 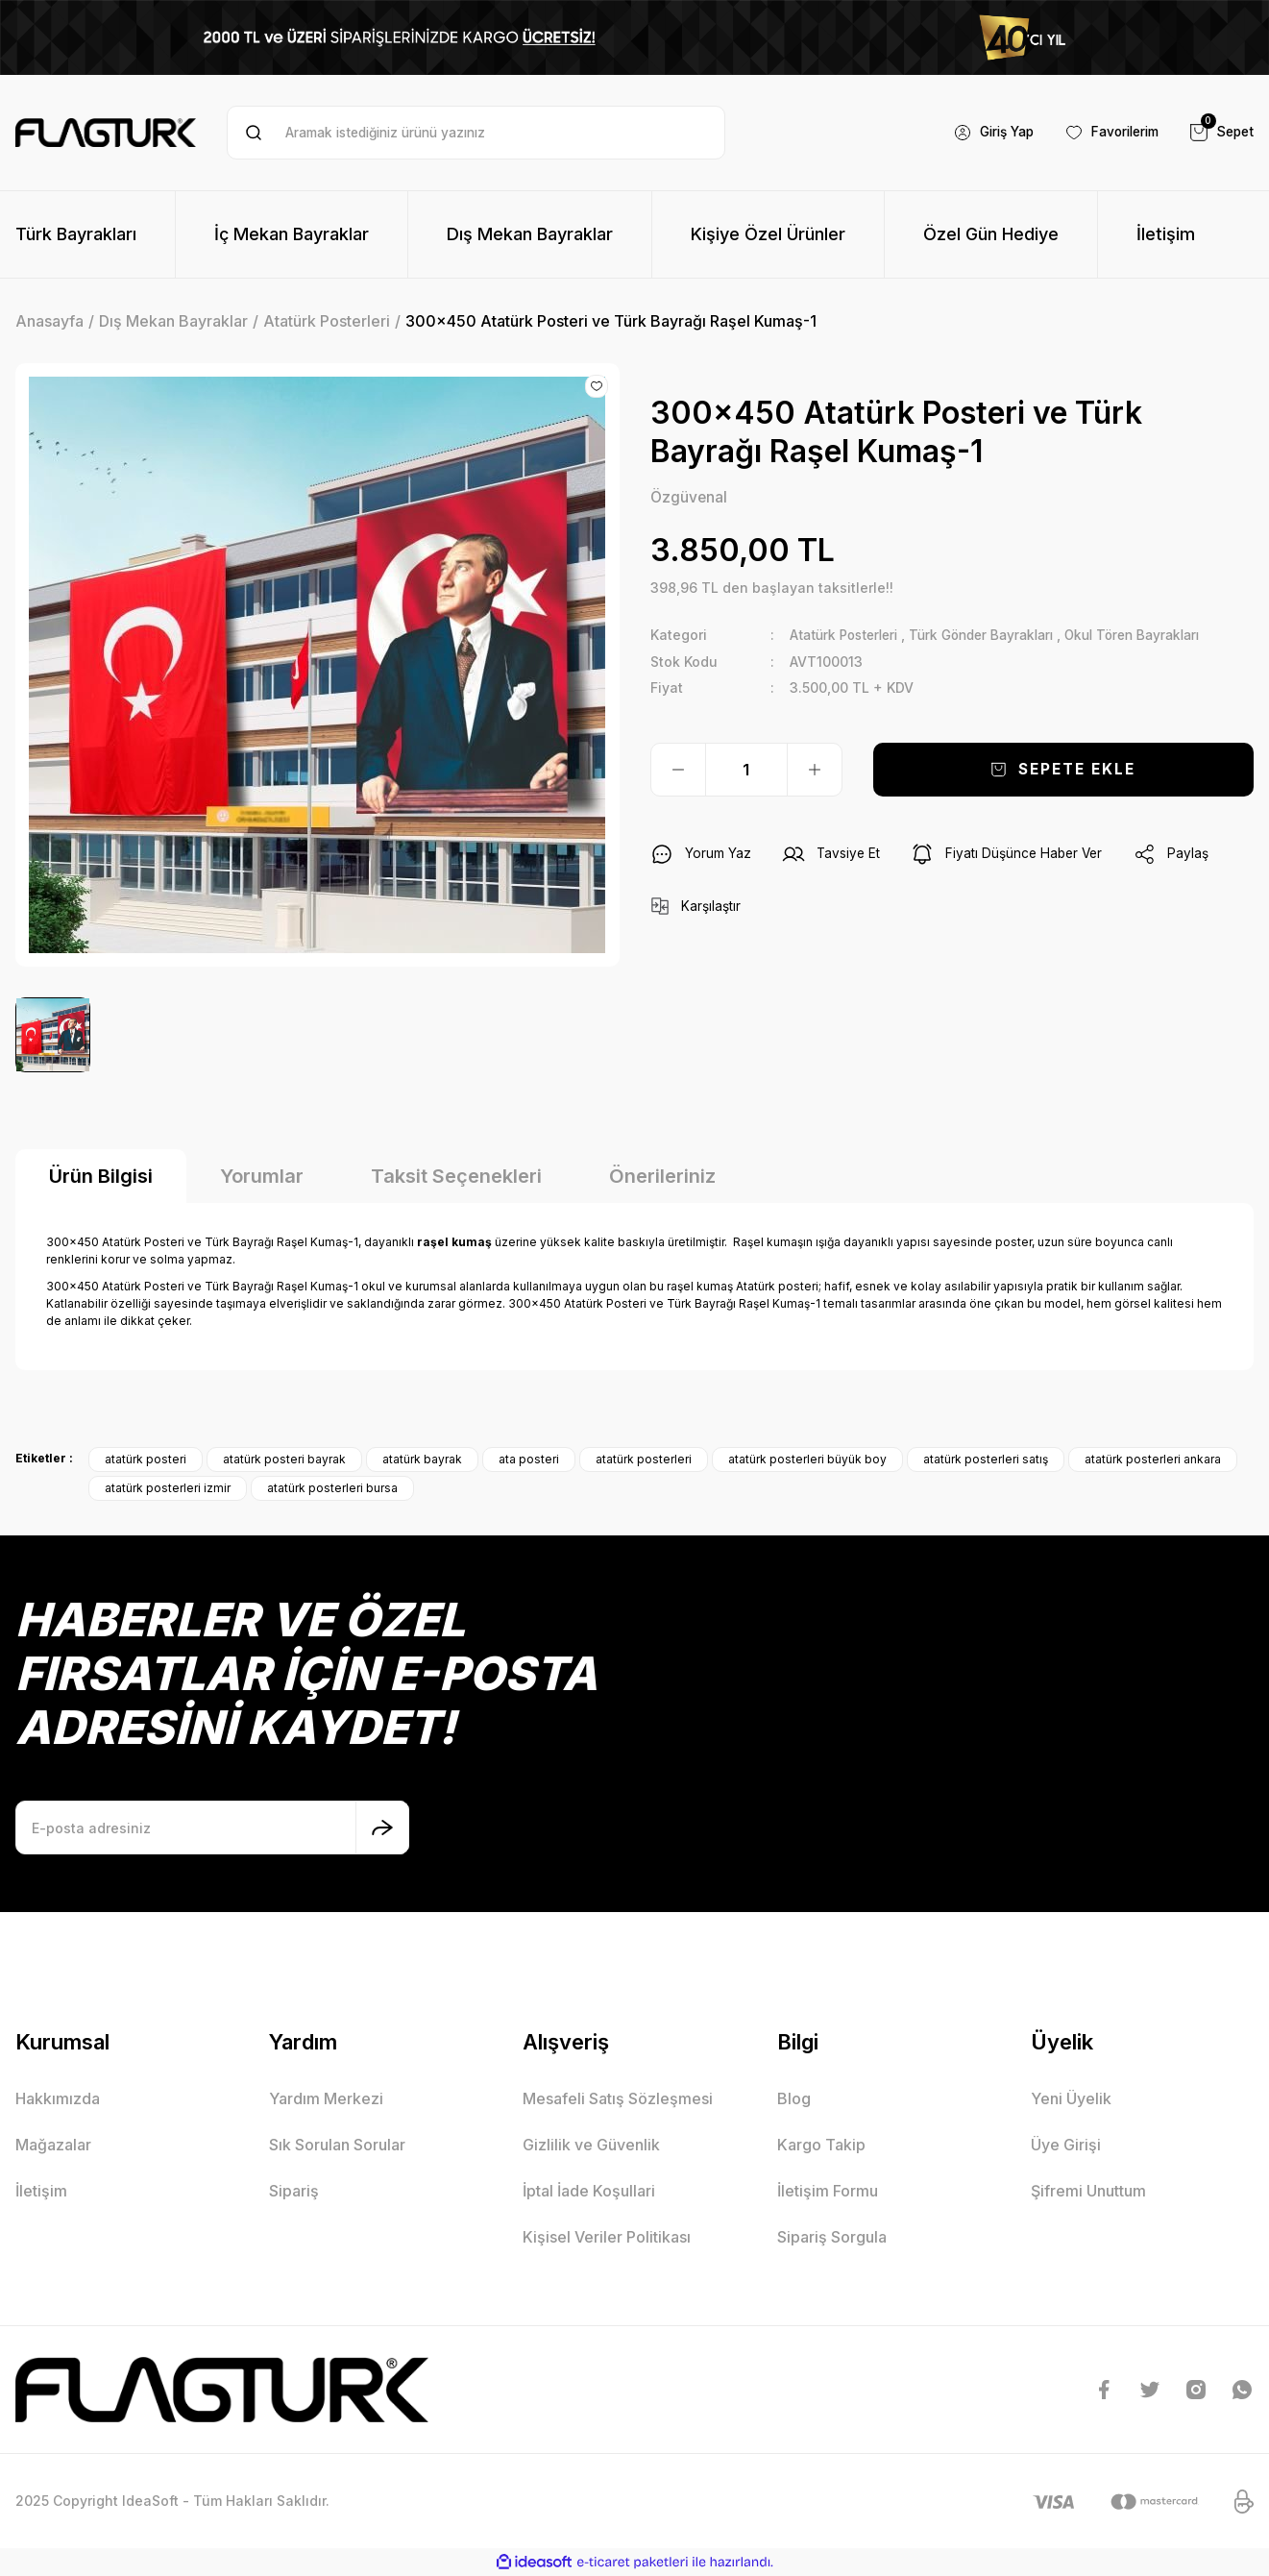 What do you see at coordinates (607, 2236) in the screenshot?
I see `Kişisel Veriler Politikası` at bounding box center [607, 2236].